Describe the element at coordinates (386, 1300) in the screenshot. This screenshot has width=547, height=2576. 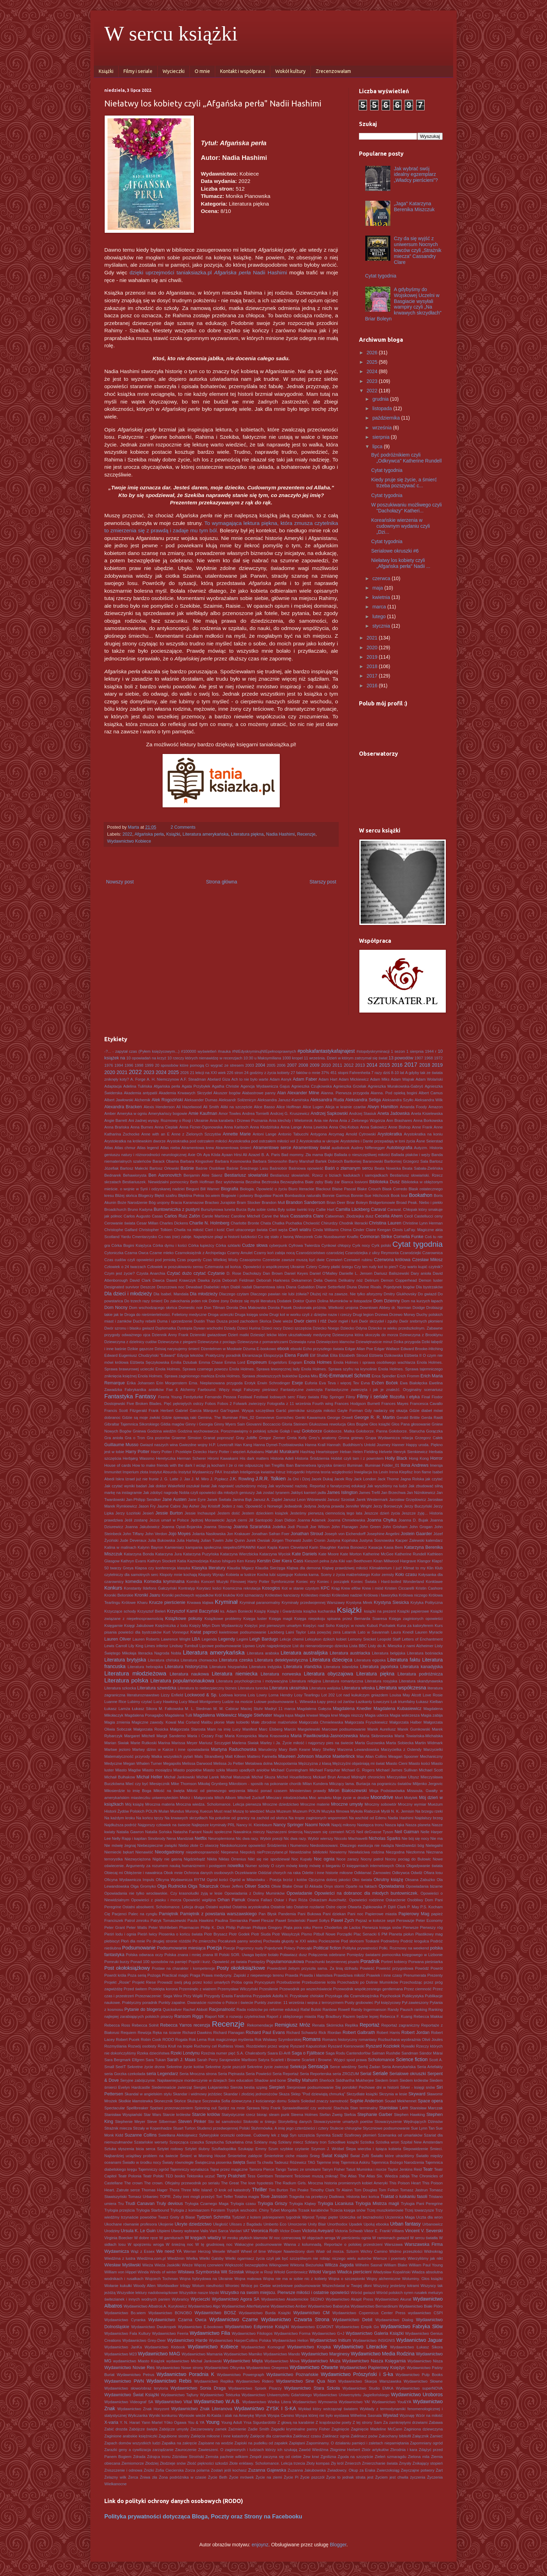
I see `Dom Dzienny` at that location.